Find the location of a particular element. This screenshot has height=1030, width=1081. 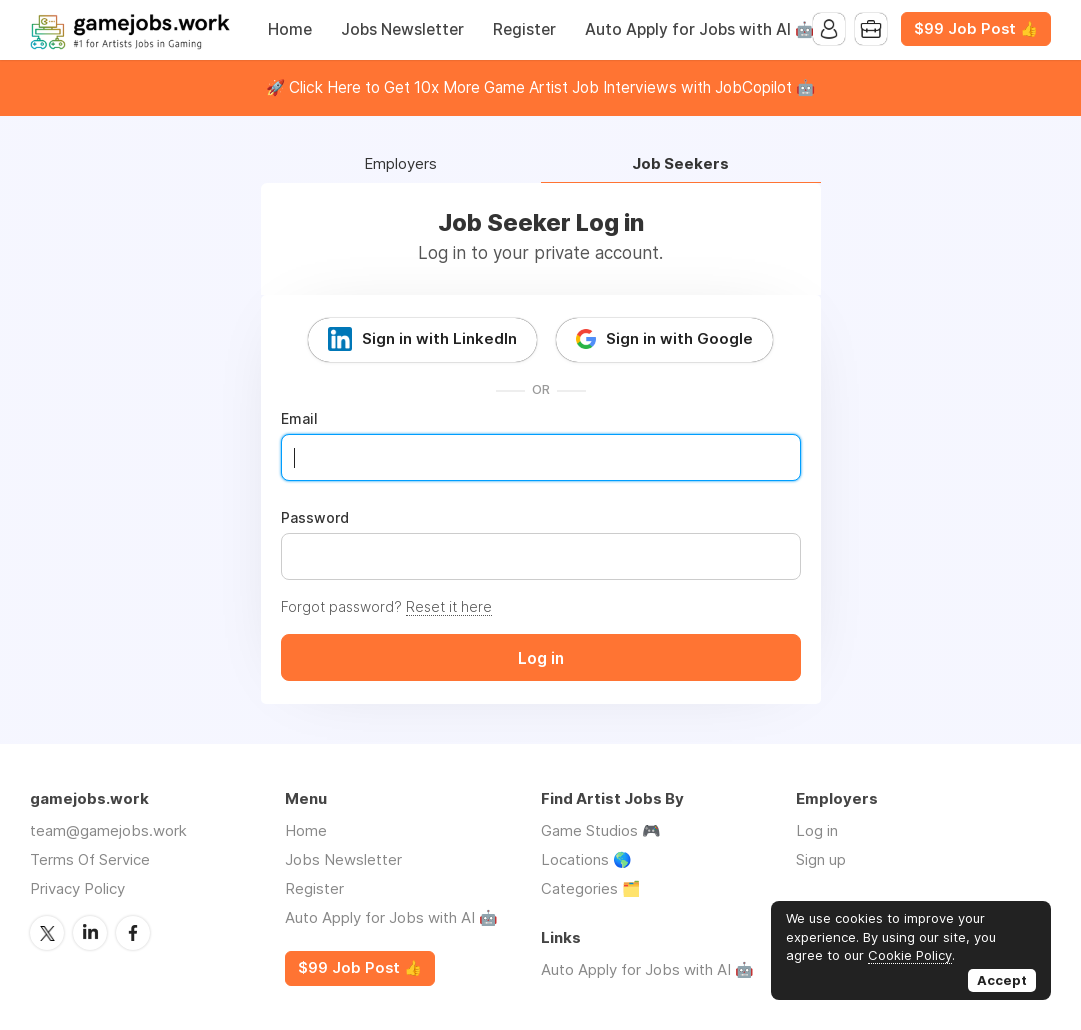

Home is located at coordinates (290, 29).